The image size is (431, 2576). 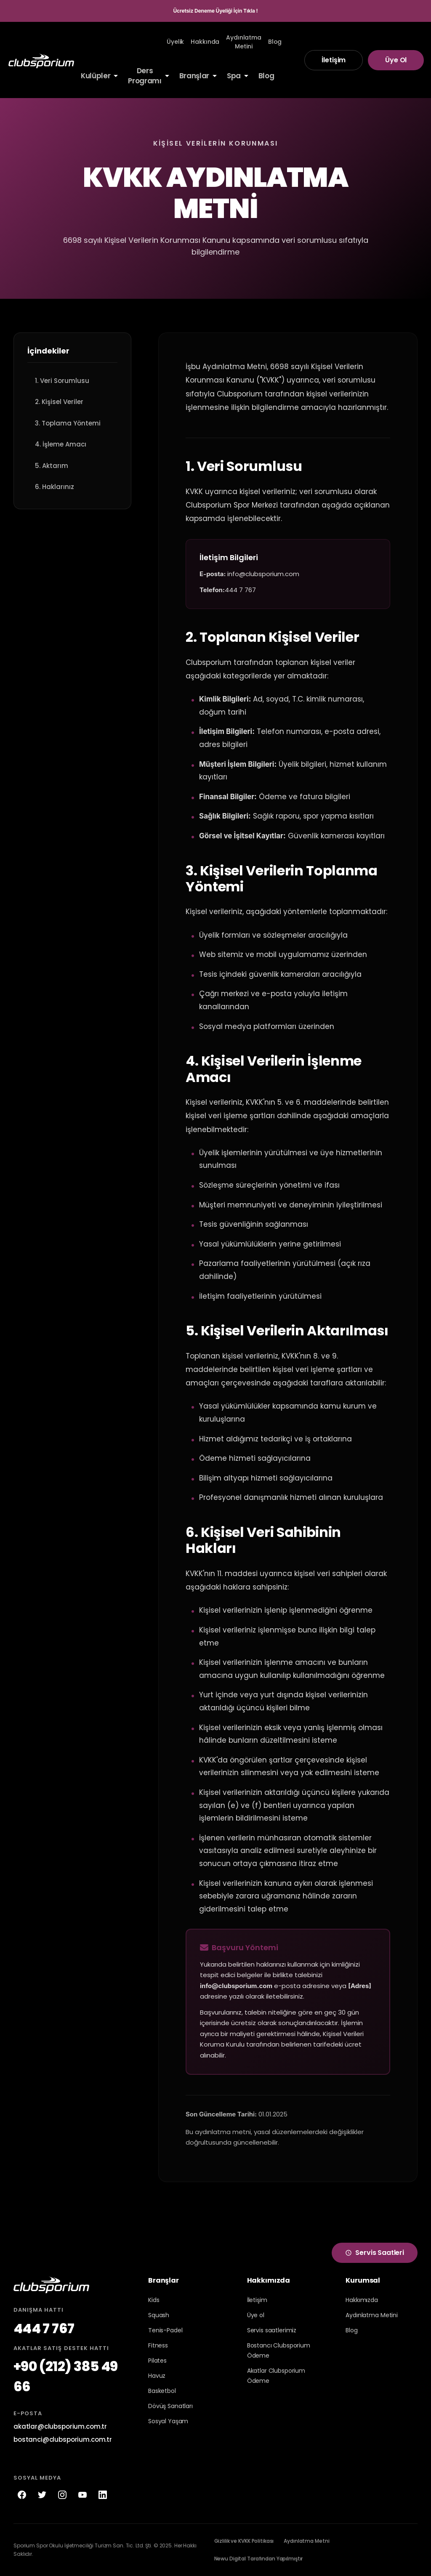 I want to click on Havuz, so click(x=156, y=2375).